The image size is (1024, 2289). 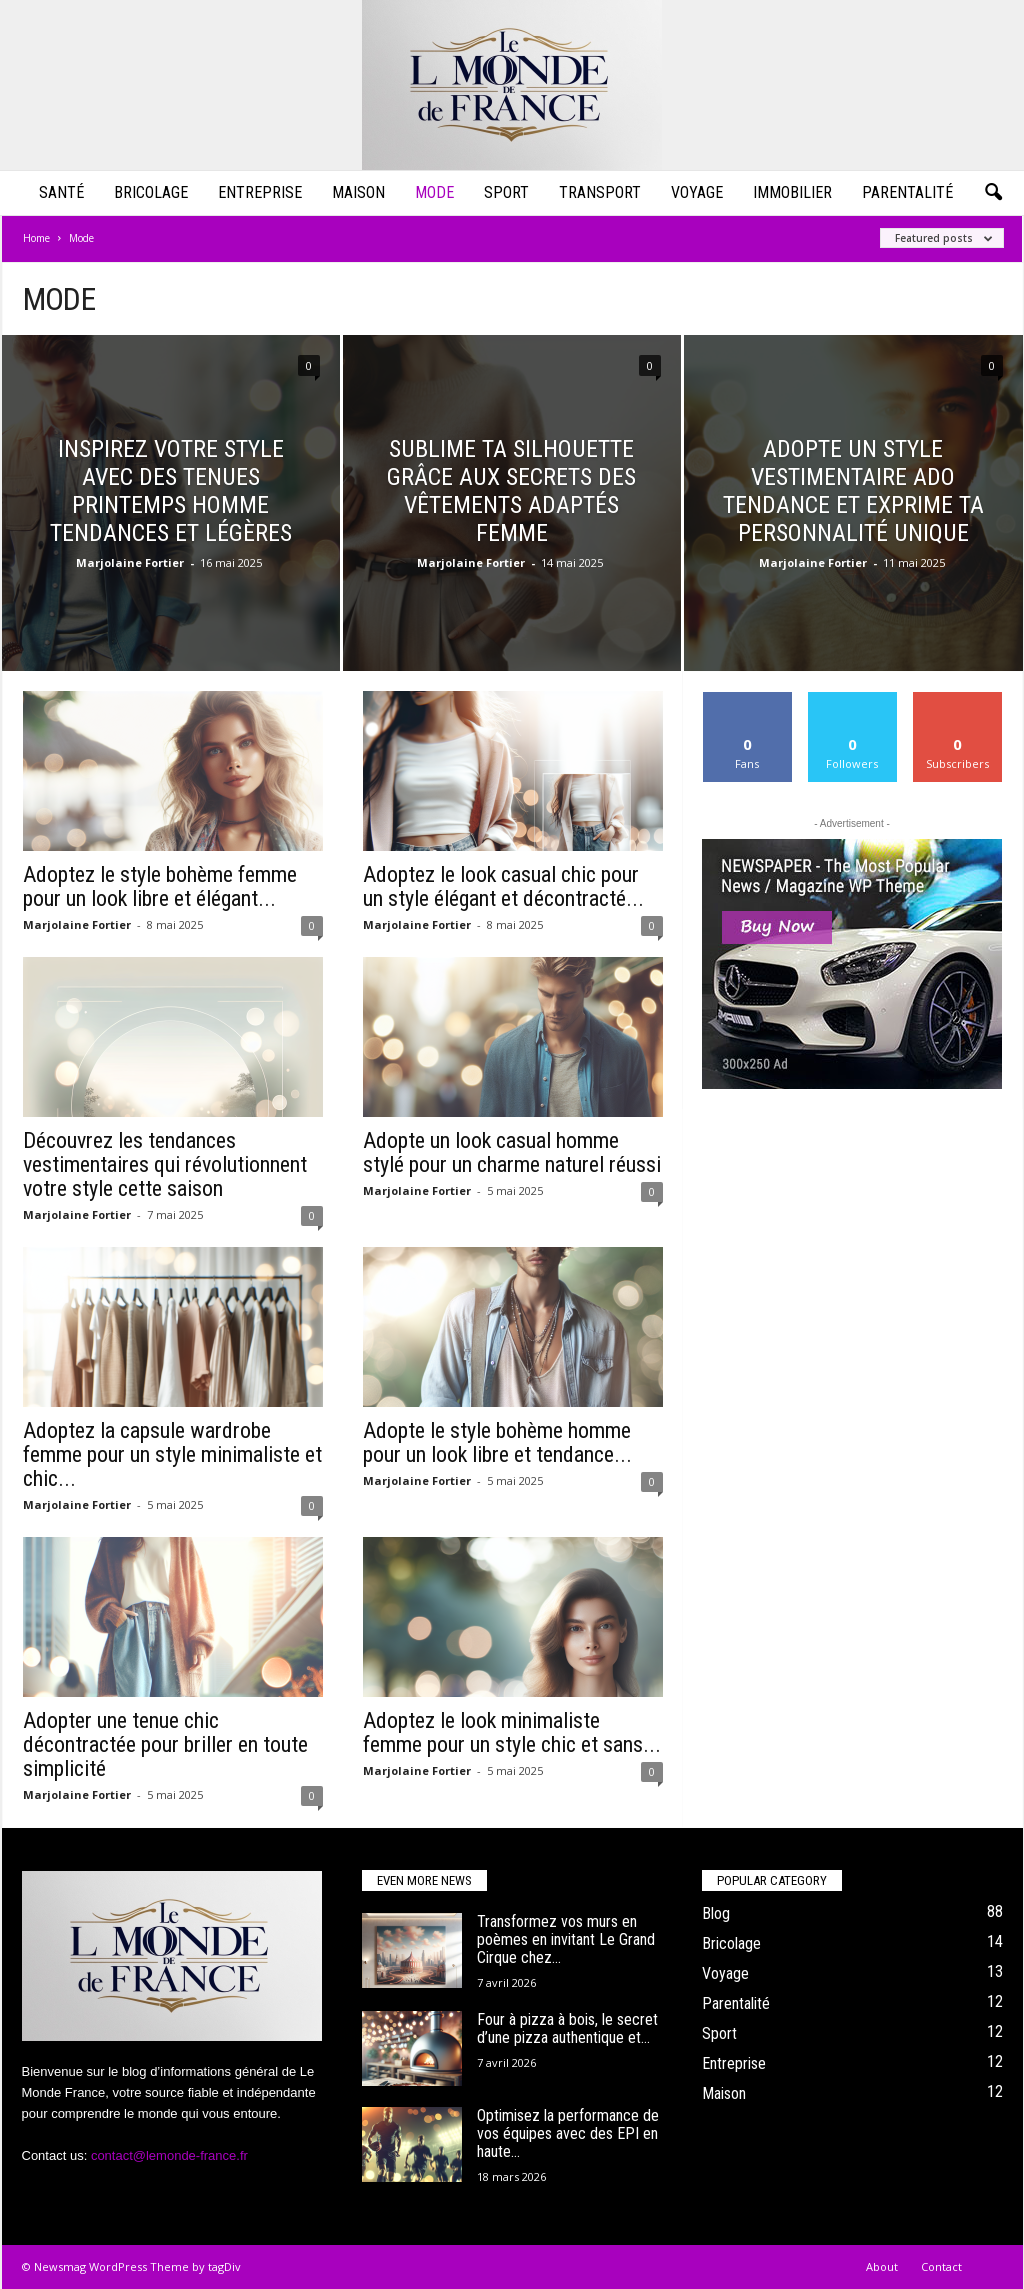 What do you see at coordinates (511, 491) in the screenshot?
I see `Sublime ta silhouette grâce aux secrets des vêtements adaptés femme` at bounding box center [511, 491].